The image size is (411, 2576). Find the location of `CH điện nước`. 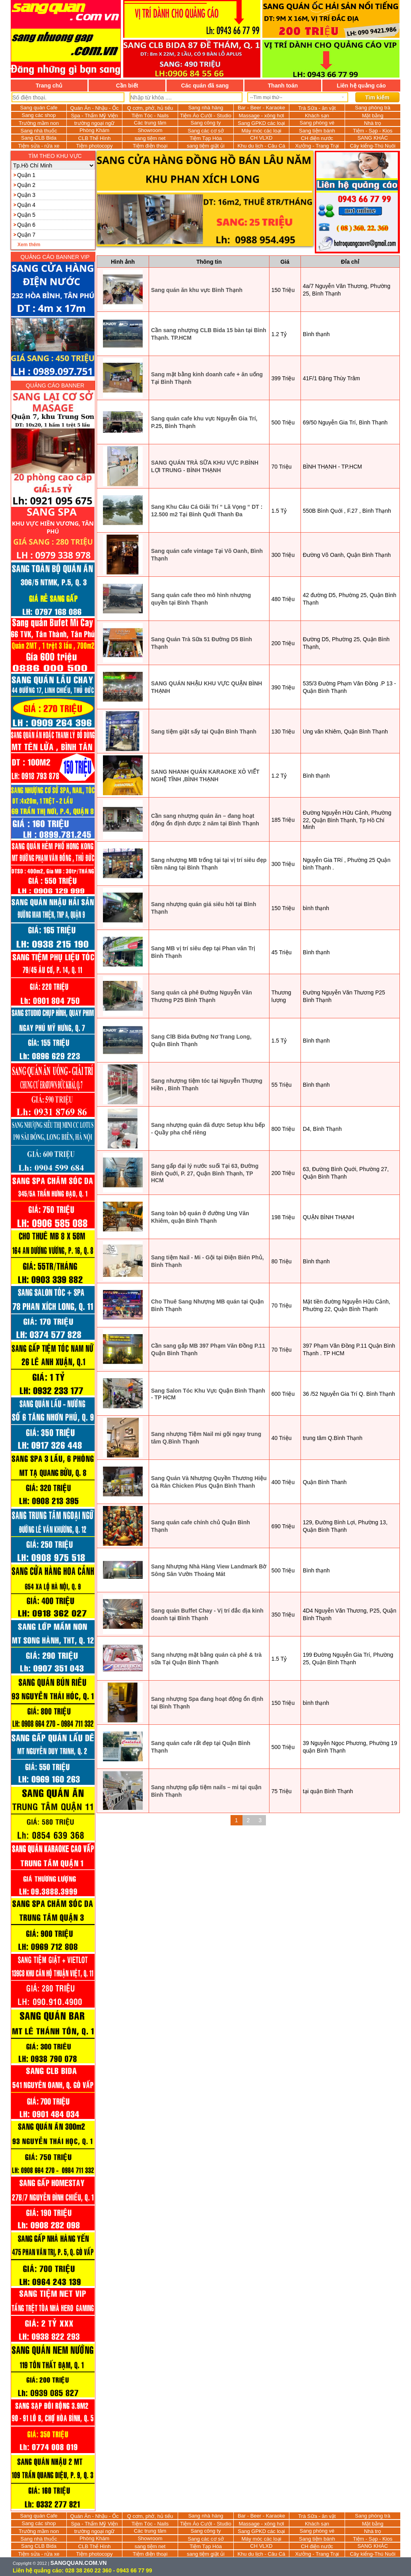

CH điện nước is located at coordinates (317, 138).